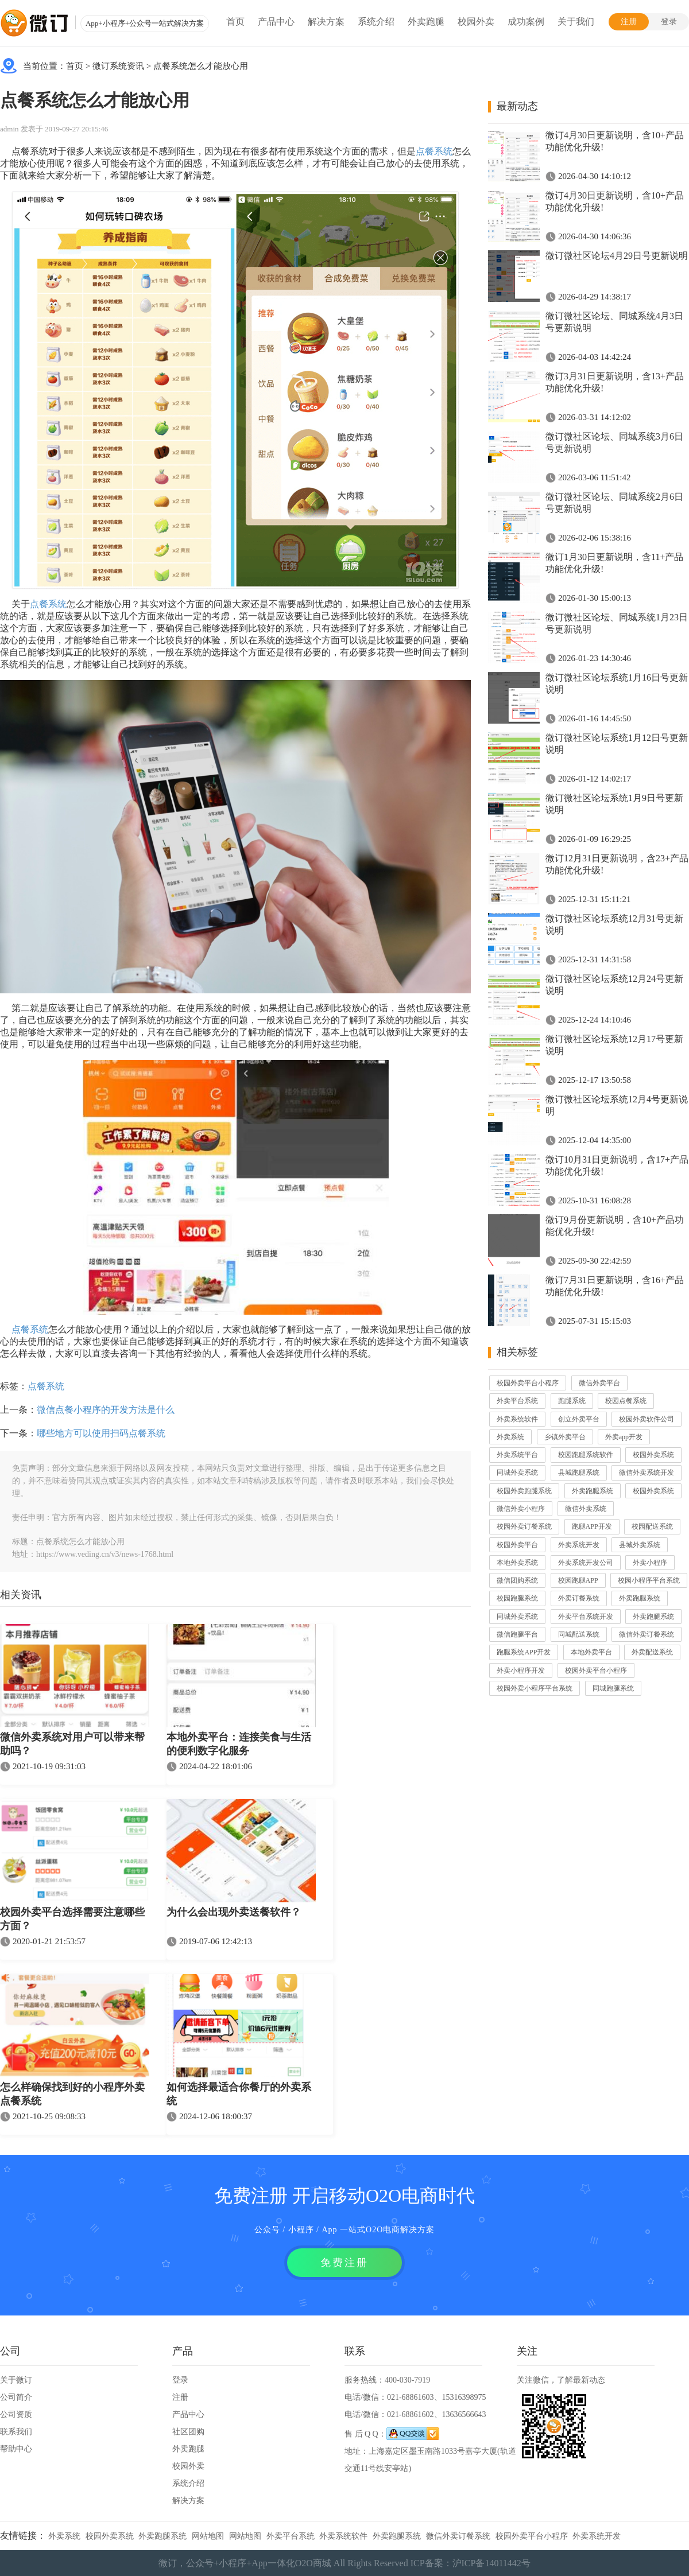  I want to click on 校园外卖跑腿系统, so click(524, 1491).